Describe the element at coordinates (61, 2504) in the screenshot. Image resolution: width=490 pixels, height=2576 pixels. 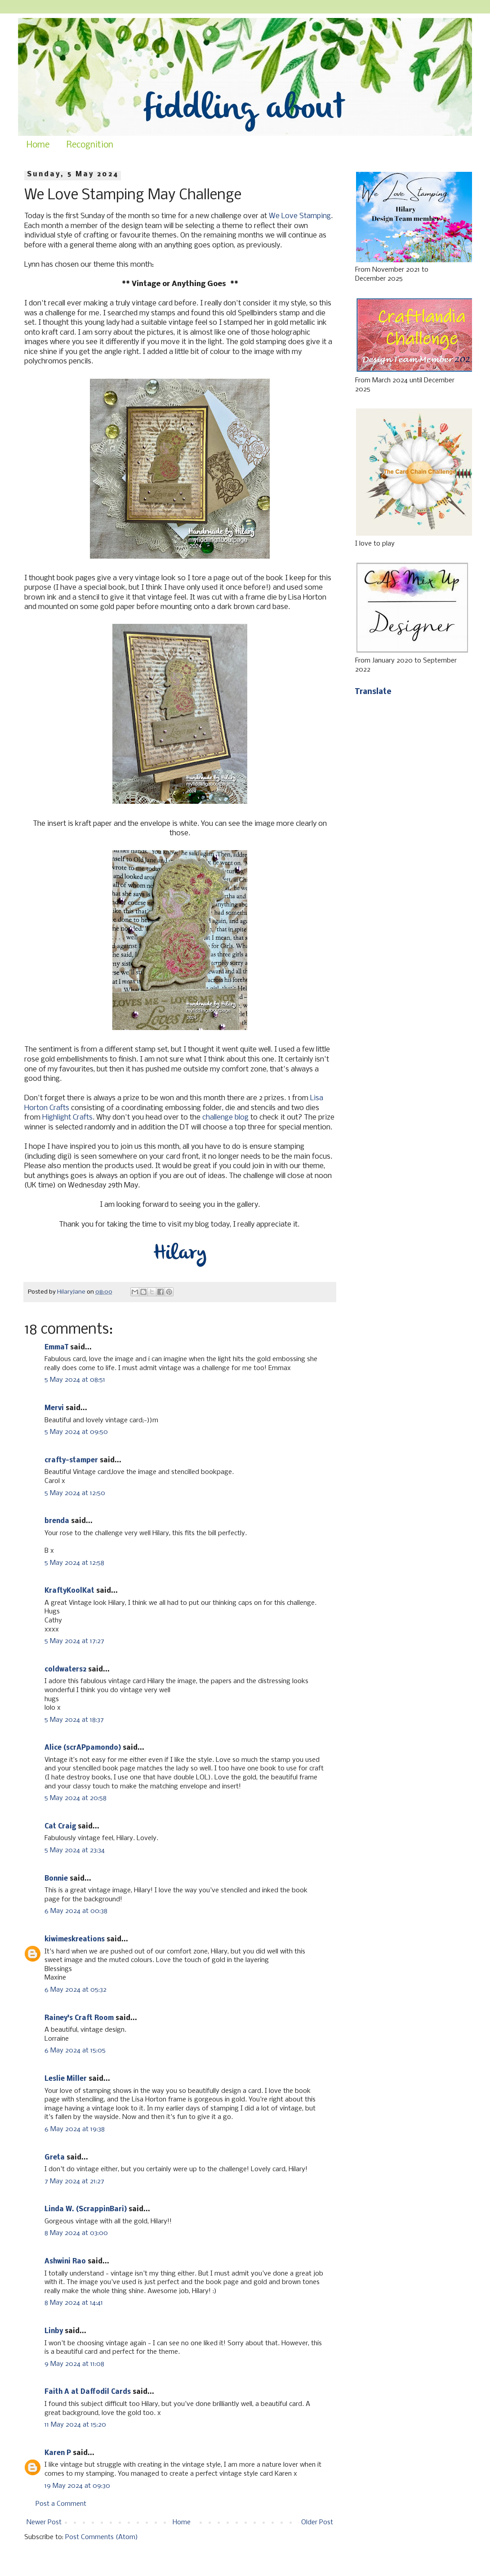
I see `Post a Comment` at that location.